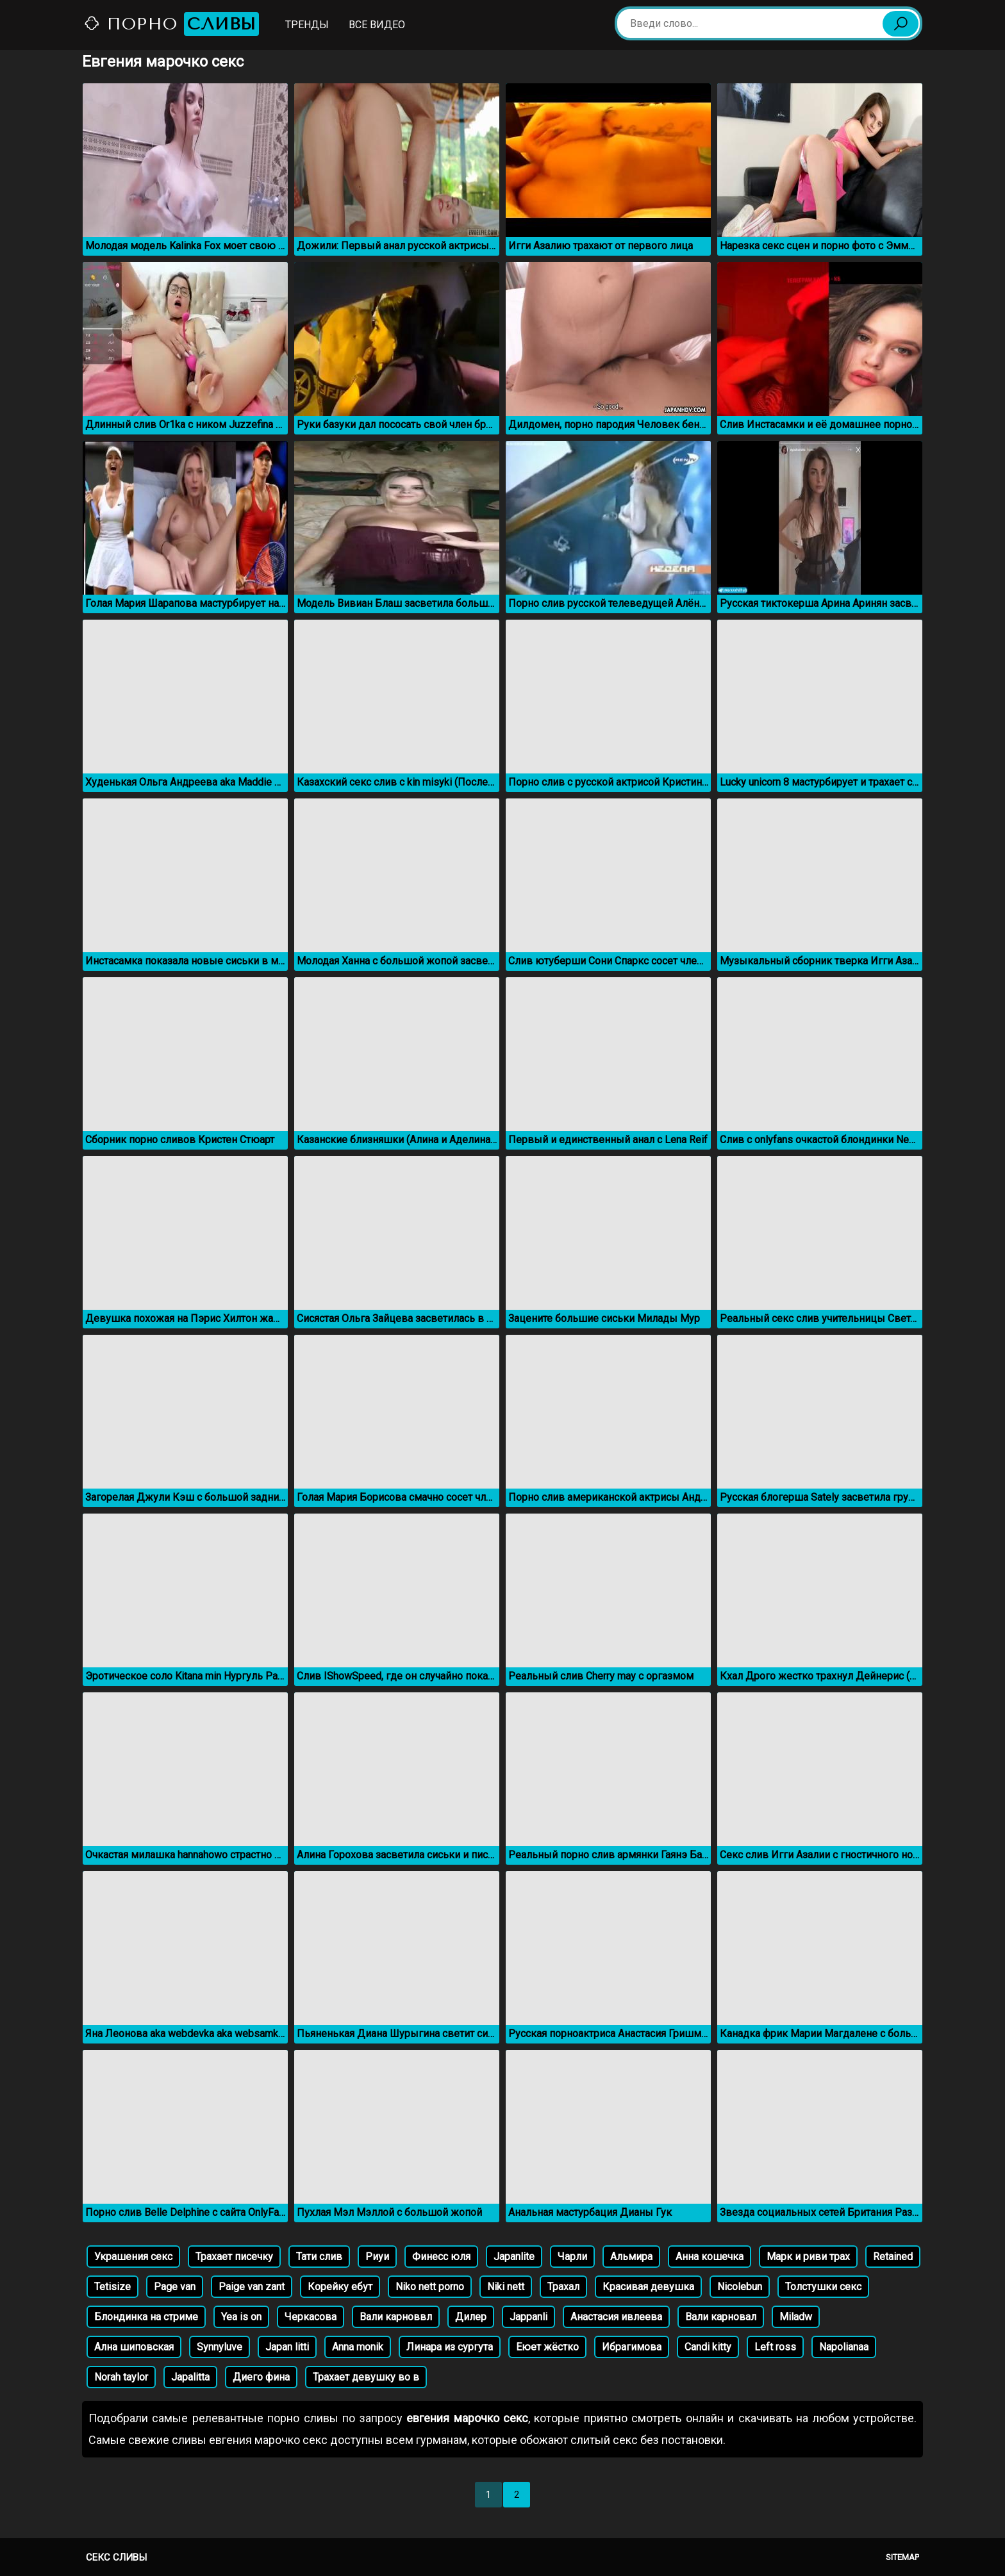 The width and height of the screenshot is (1005, 2576). I want to click on Толстушки секс, so click(823, 2287).